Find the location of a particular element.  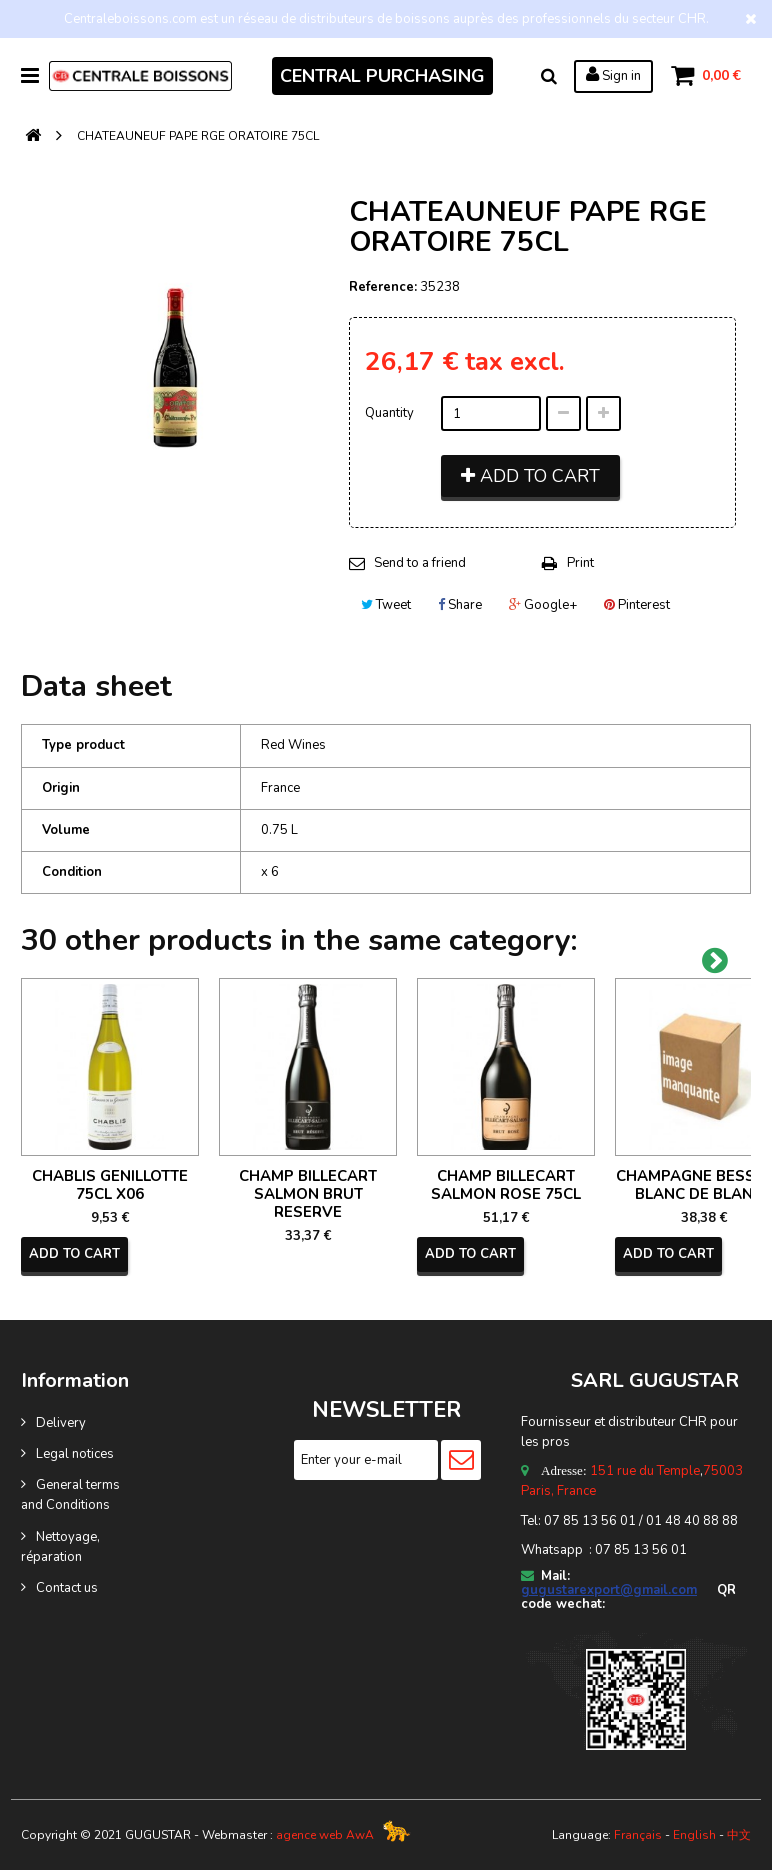

Share is located at coordinates (460, 605).